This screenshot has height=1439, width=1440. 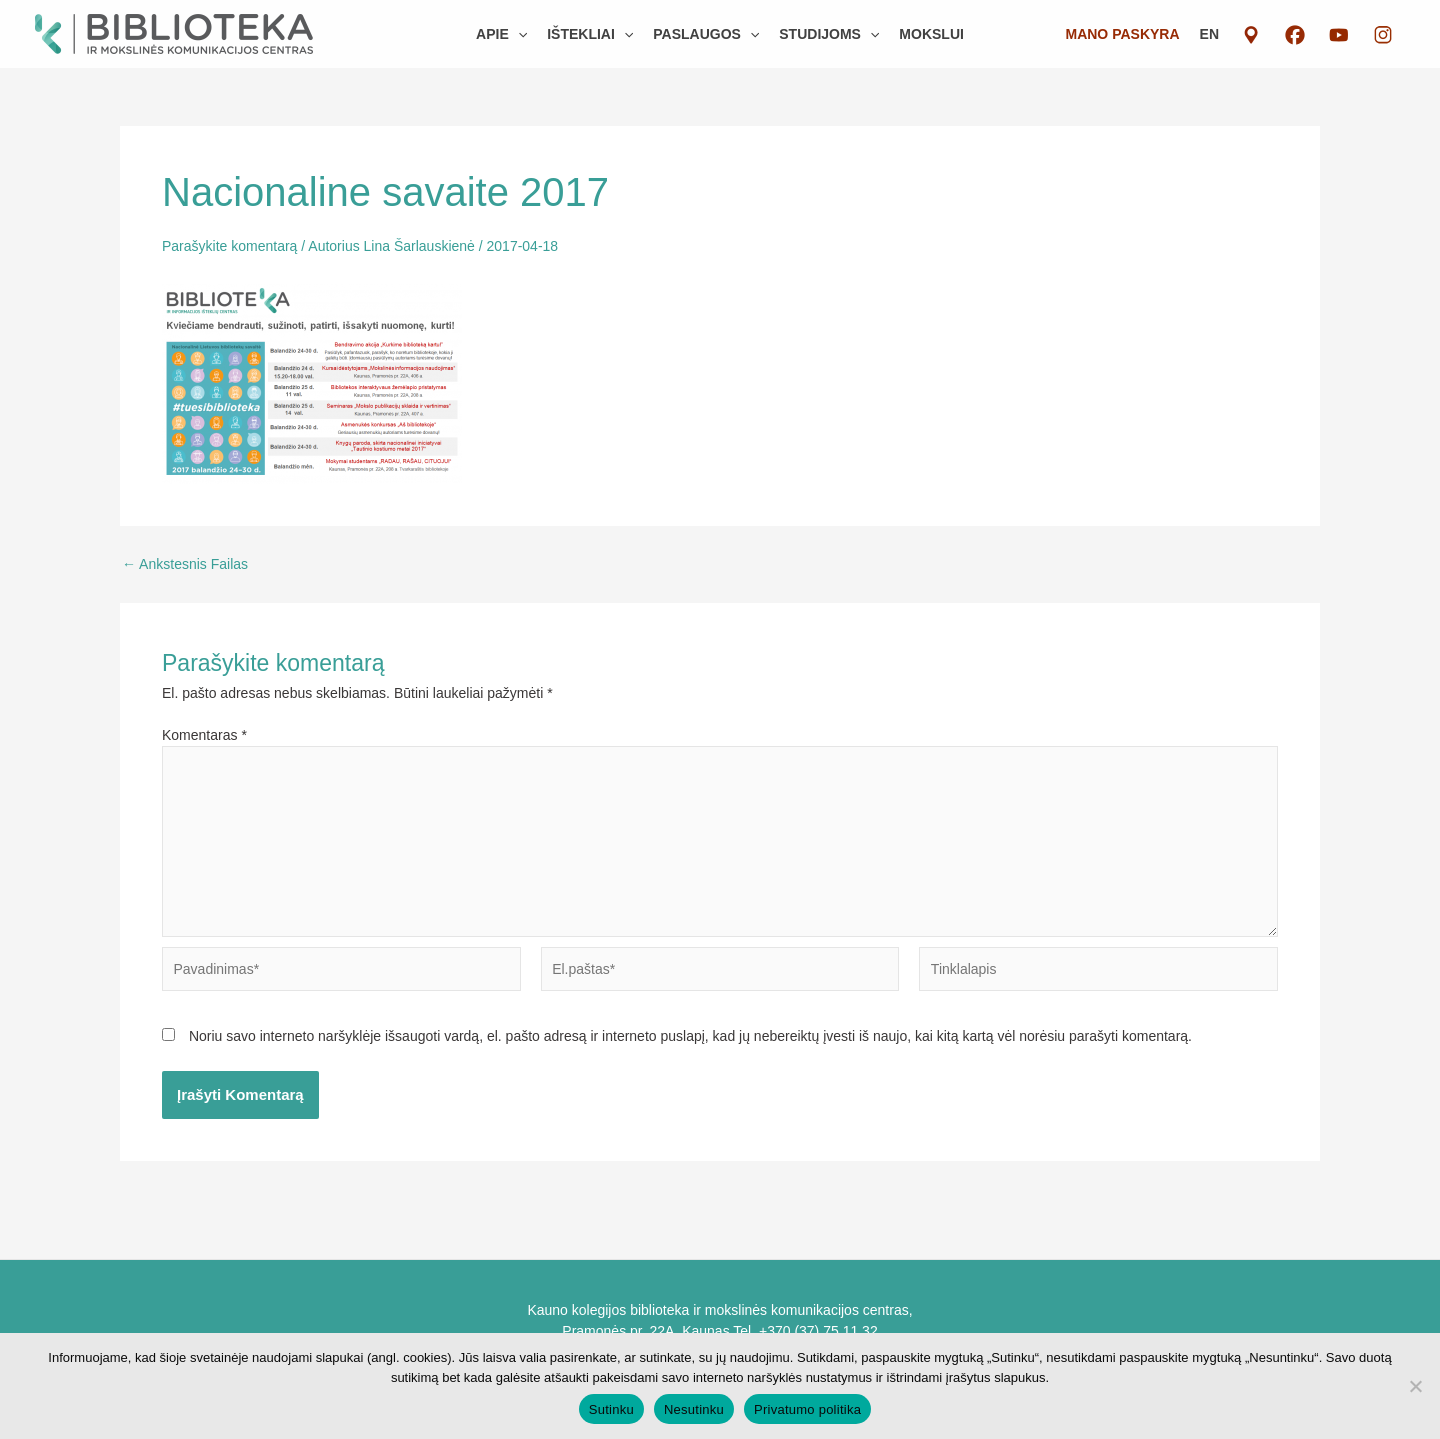 What do you see at coordinates (694, 1409) in the screenshot?
I see `Nesutinku` at bounding box center [694, 1409].